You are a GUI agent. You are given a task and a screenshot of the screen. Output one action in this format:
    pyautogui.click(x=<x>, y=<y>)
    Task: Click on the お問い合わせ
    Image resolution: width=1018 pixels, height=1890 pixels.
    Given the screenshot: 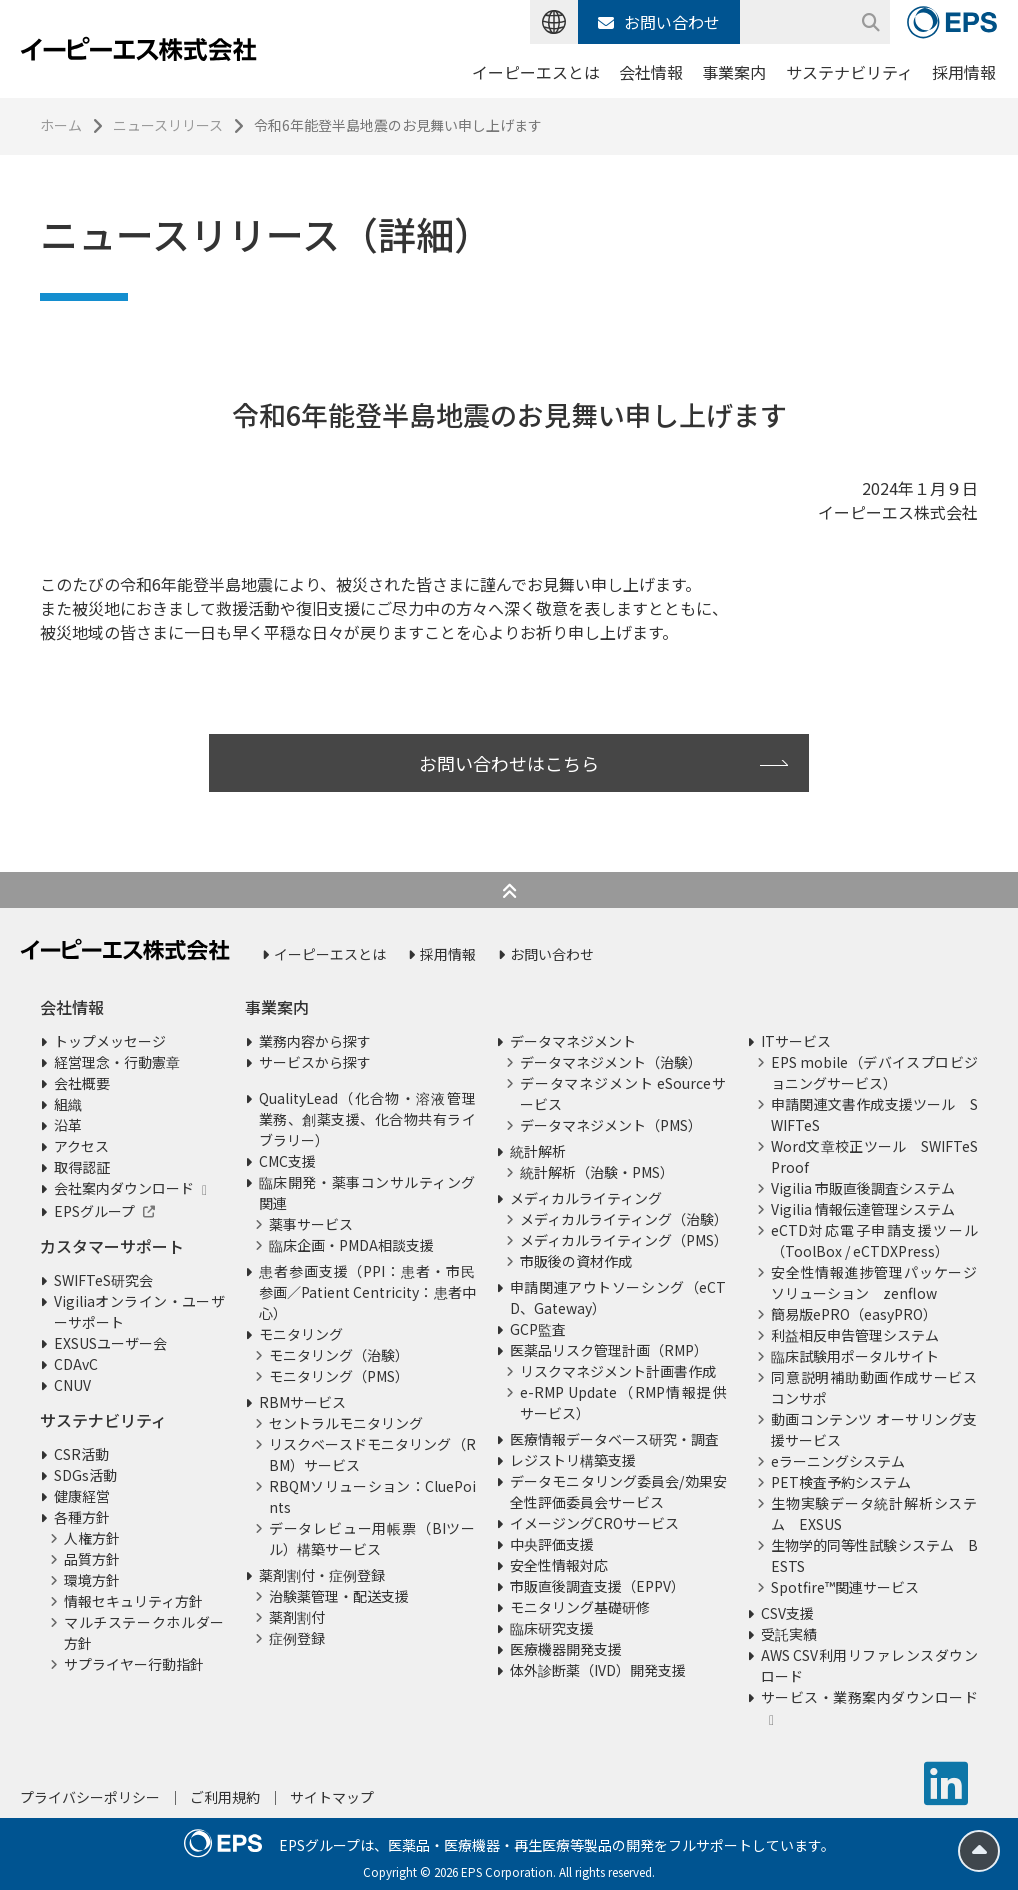 What is the action you would take?
    pyautogui.click(x=659, y=22)
    